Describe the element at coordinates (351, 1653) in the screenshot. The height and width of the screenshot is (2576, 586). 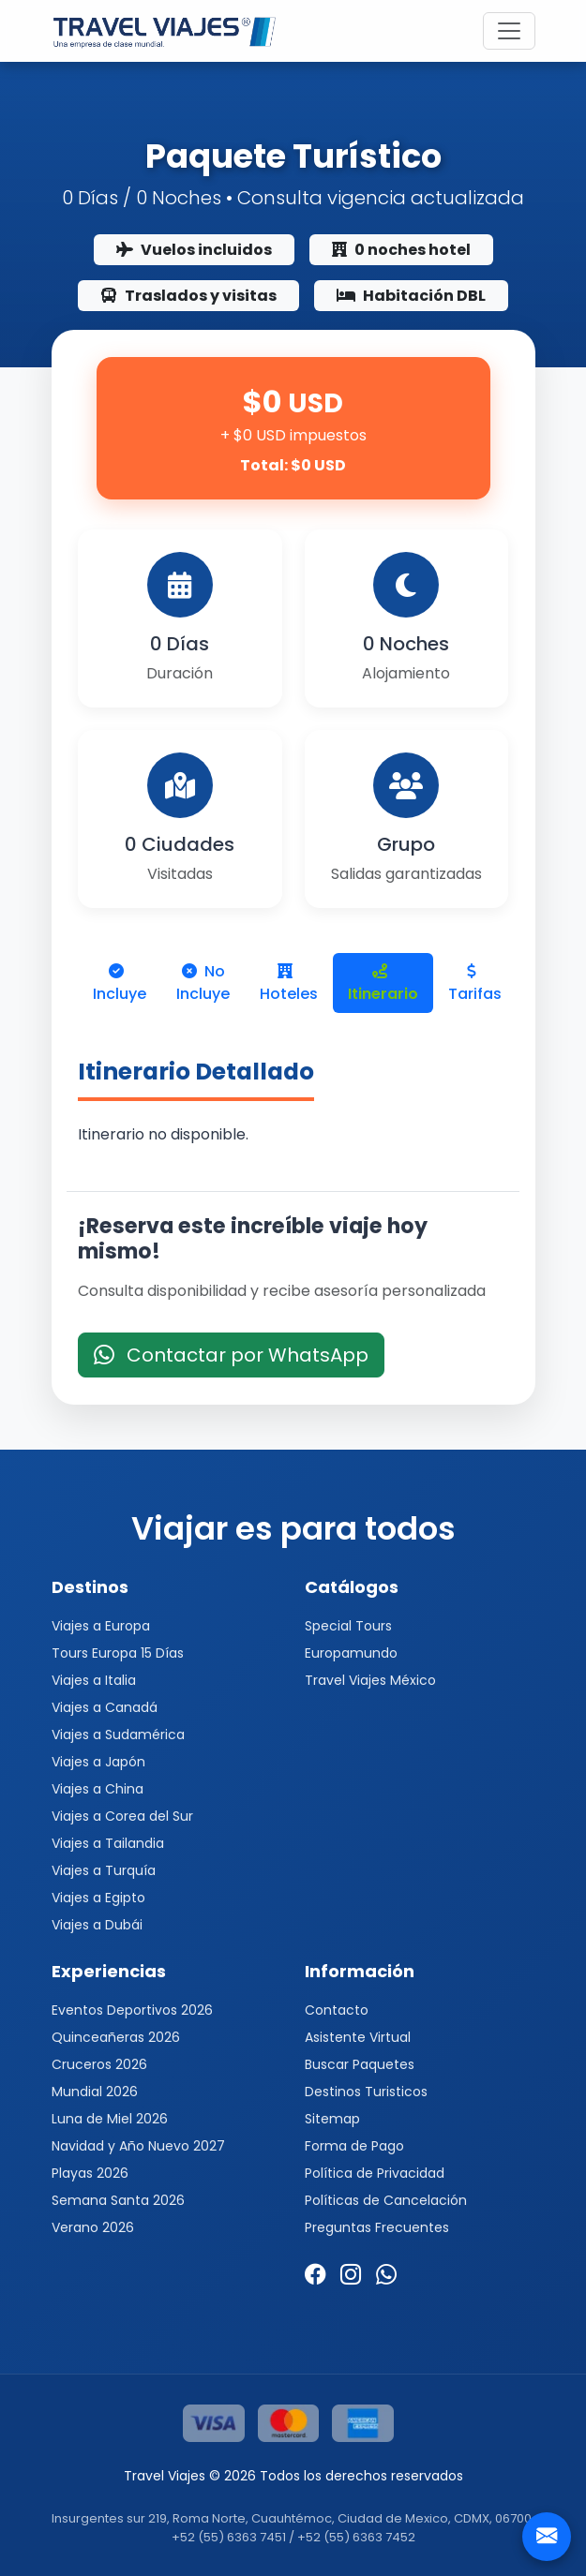
I see `Europamundo [button]` at that location.